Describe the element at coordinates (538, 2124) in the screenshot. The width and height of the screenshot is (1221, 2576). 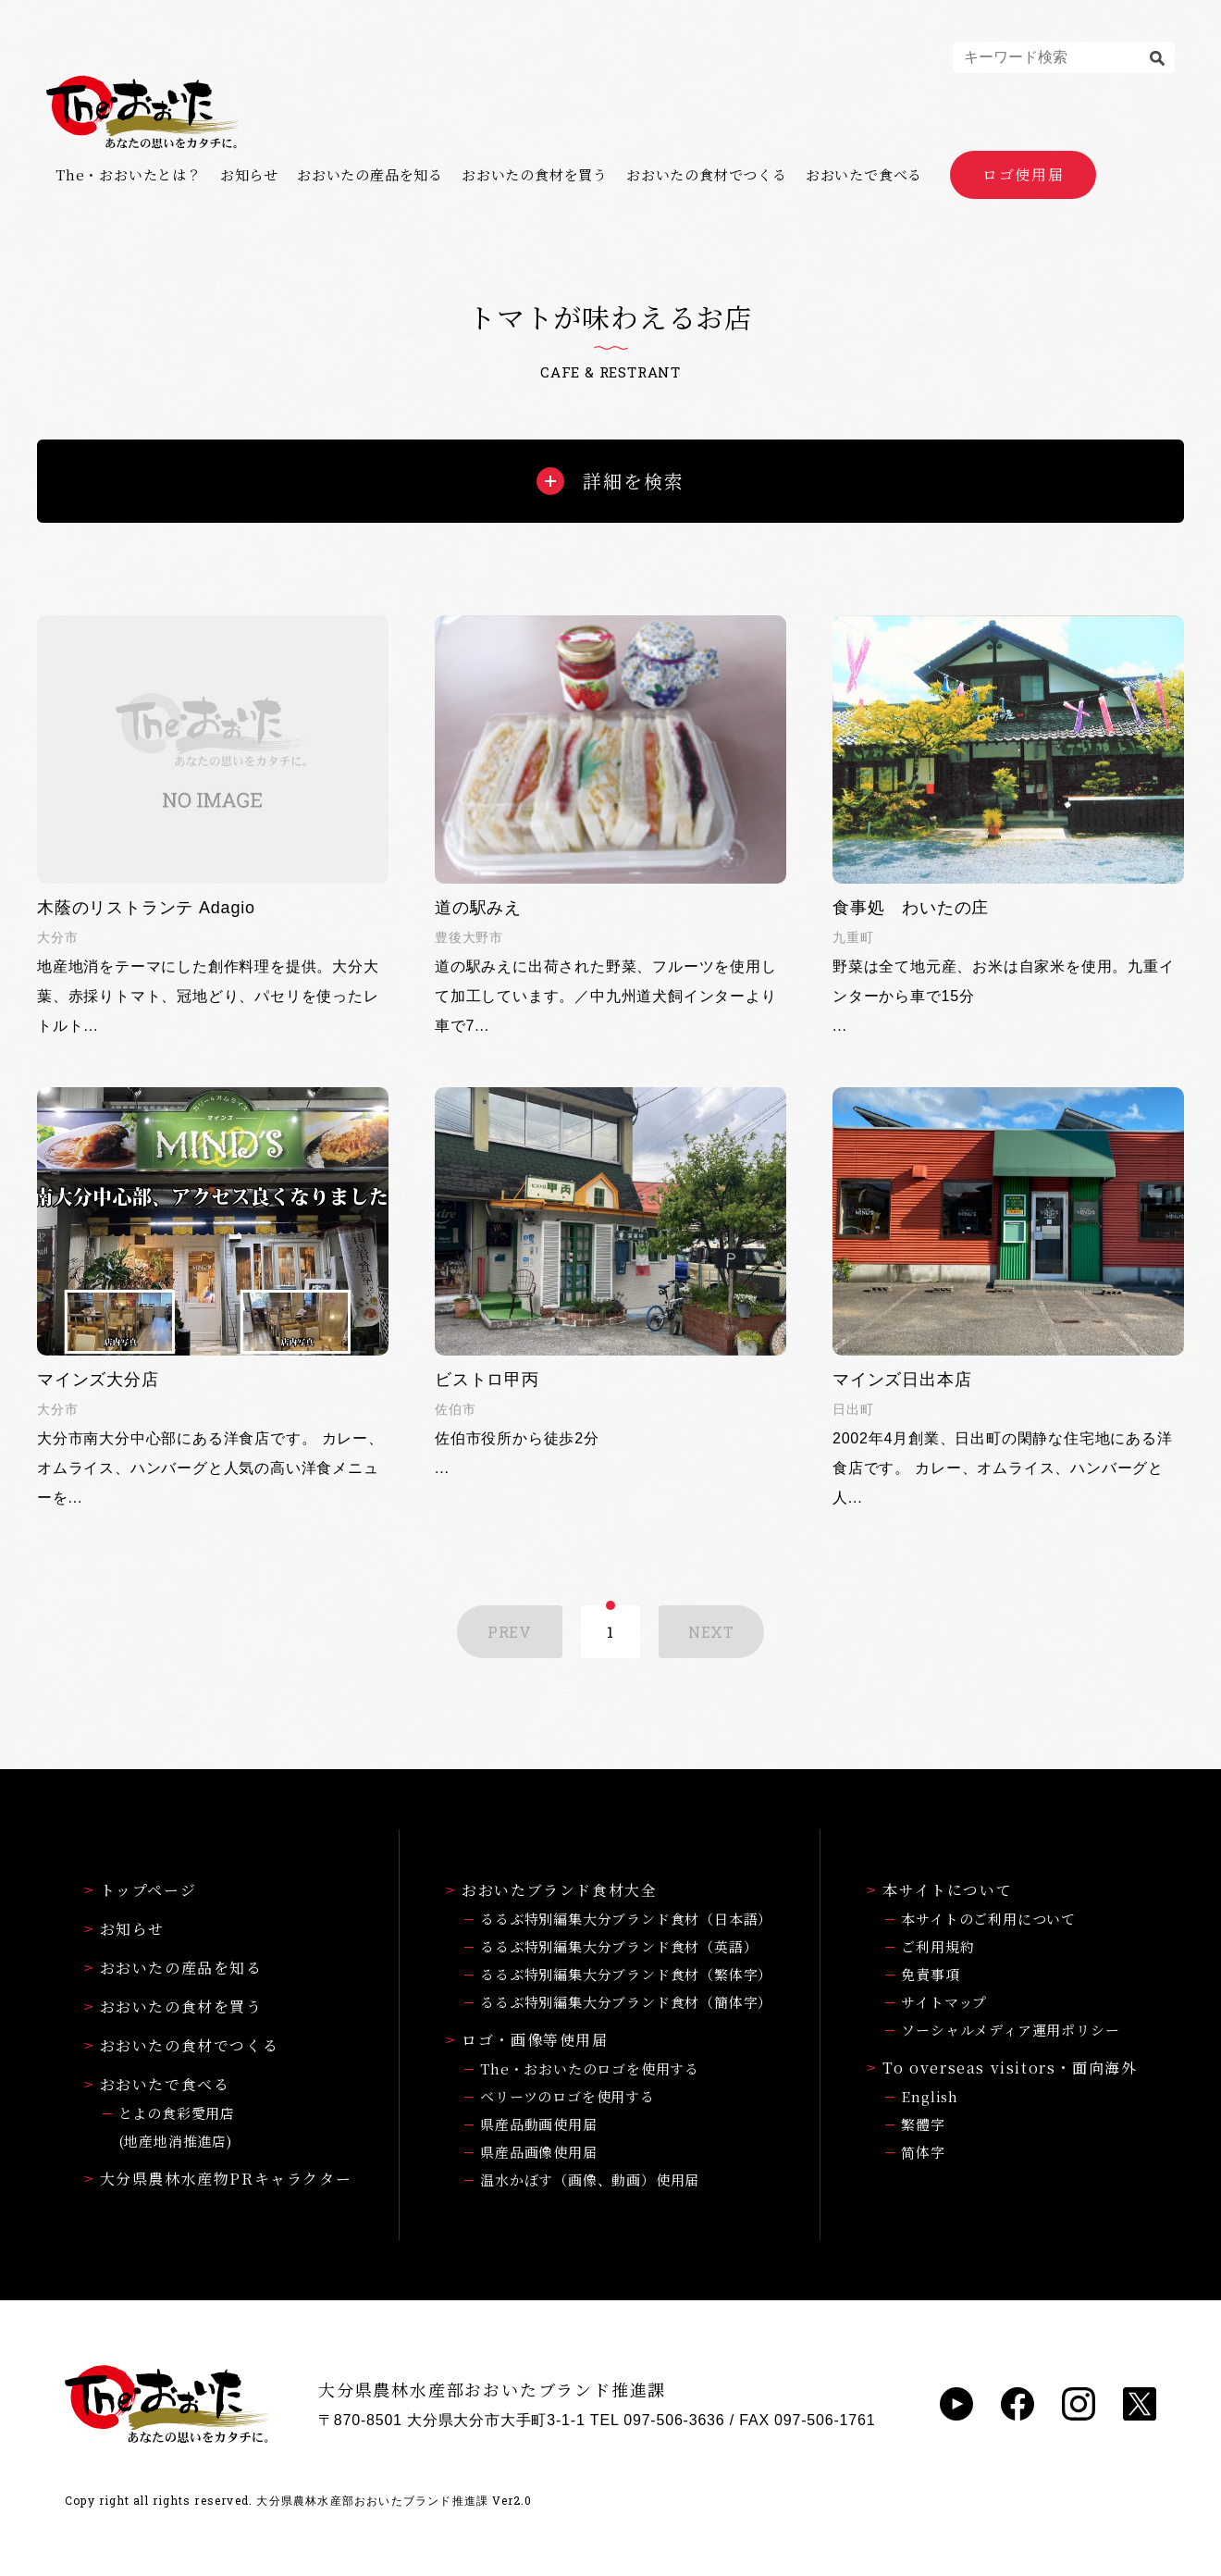
I see `県産品動画使用届` at that location.